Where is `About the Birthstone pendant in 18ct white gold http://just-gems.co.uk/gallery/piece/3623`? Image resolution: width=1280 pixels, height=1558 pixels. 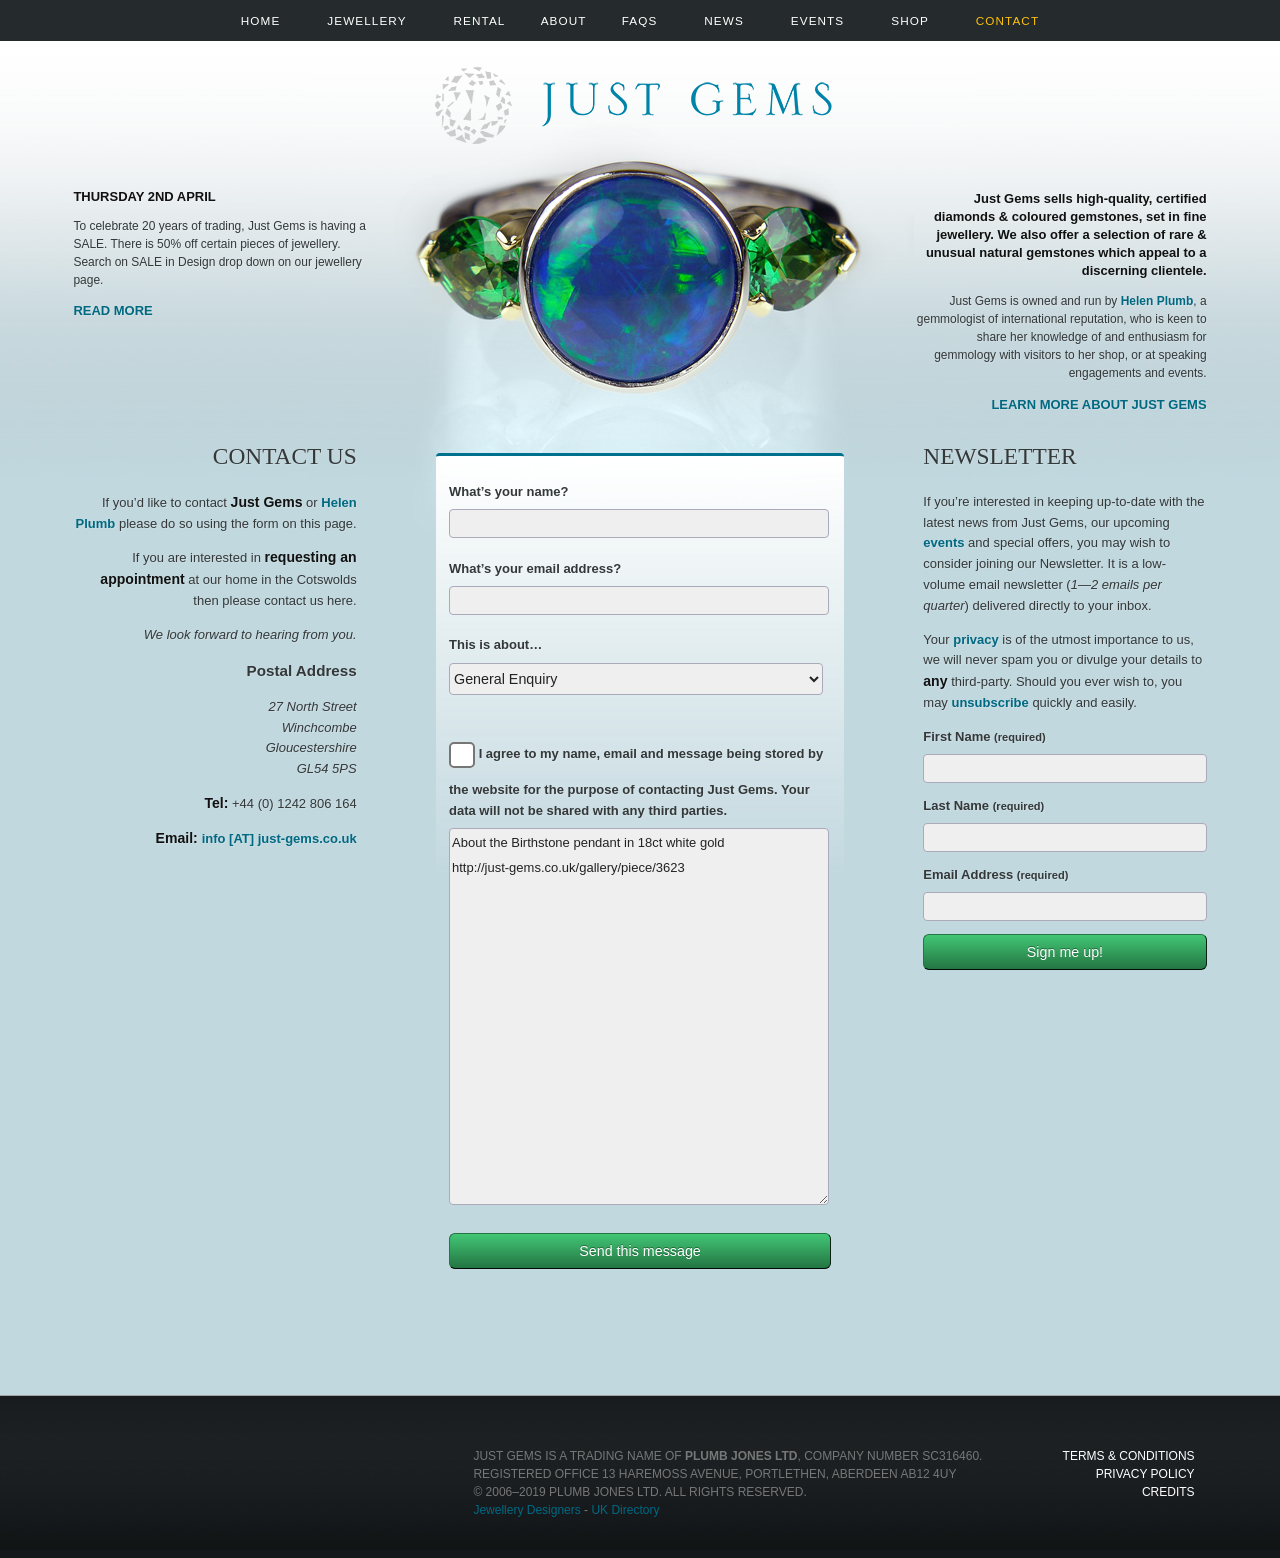 About the Birthstone pendant in 18ct white gold http://just-gems.co.uk/gallery/piece/3623 is located at coordinates (639, 1016).